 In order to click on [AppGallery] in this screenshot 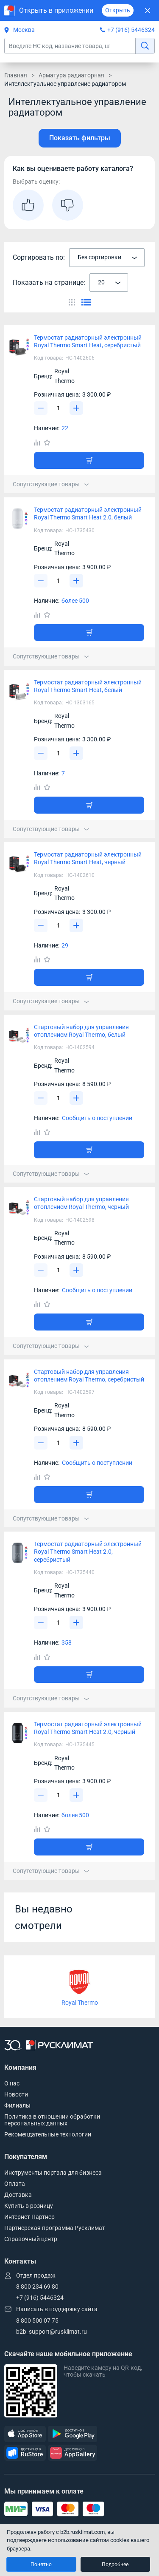, I will do `click(72, 2453)`.